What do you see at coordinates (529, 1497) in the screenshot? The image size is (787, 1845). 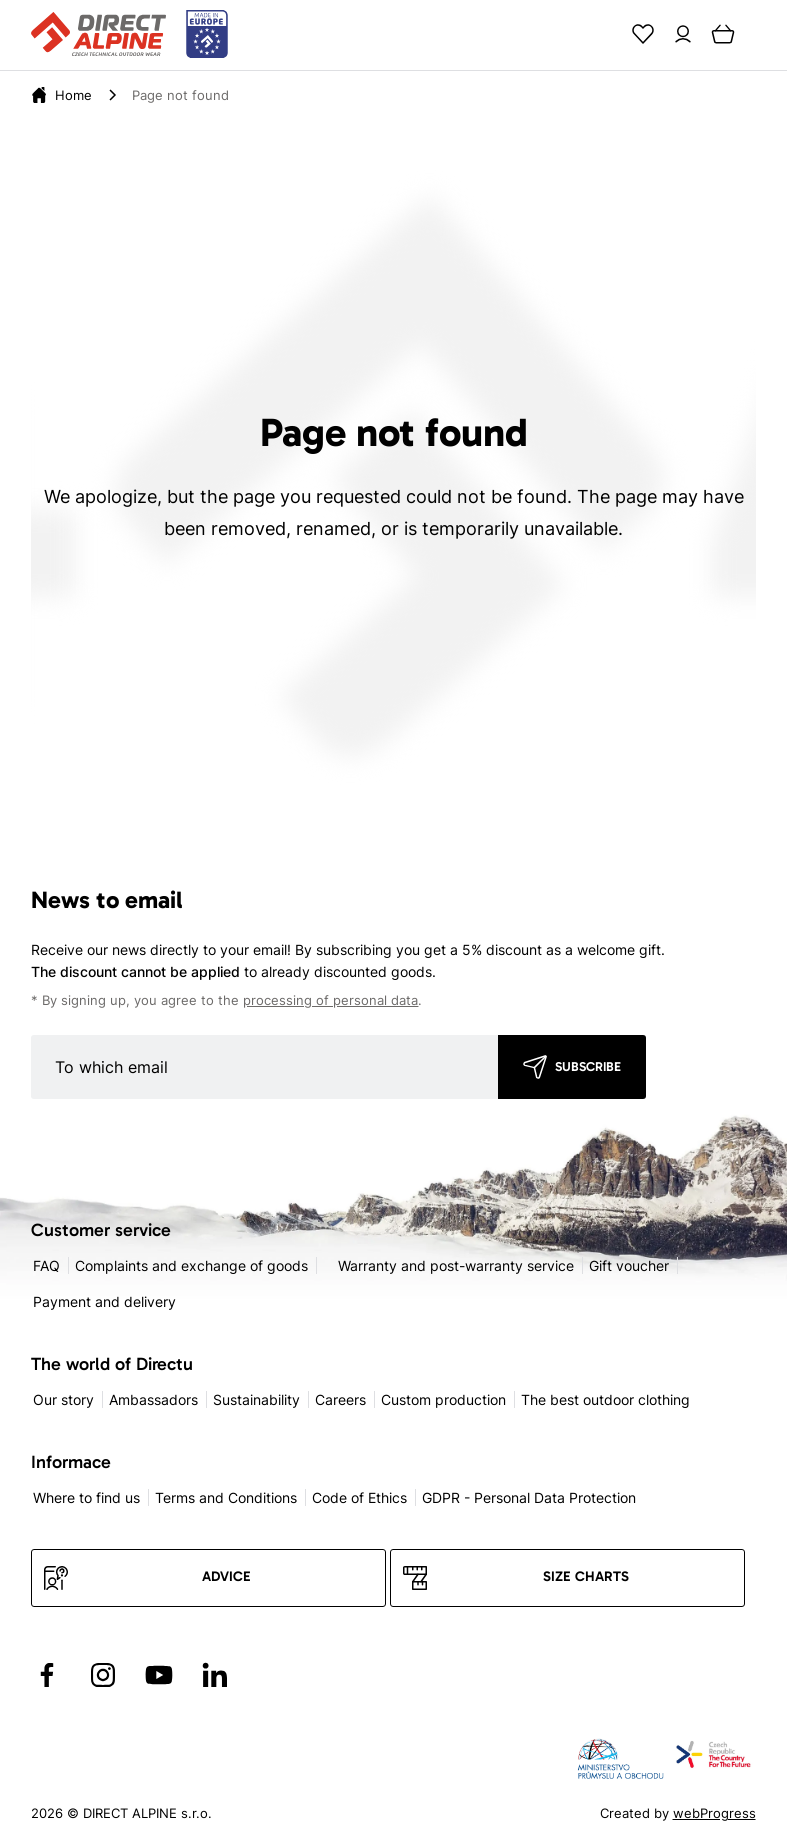 I see `GDPR - Personal Data Protection` at bounding box center [529, 1497].